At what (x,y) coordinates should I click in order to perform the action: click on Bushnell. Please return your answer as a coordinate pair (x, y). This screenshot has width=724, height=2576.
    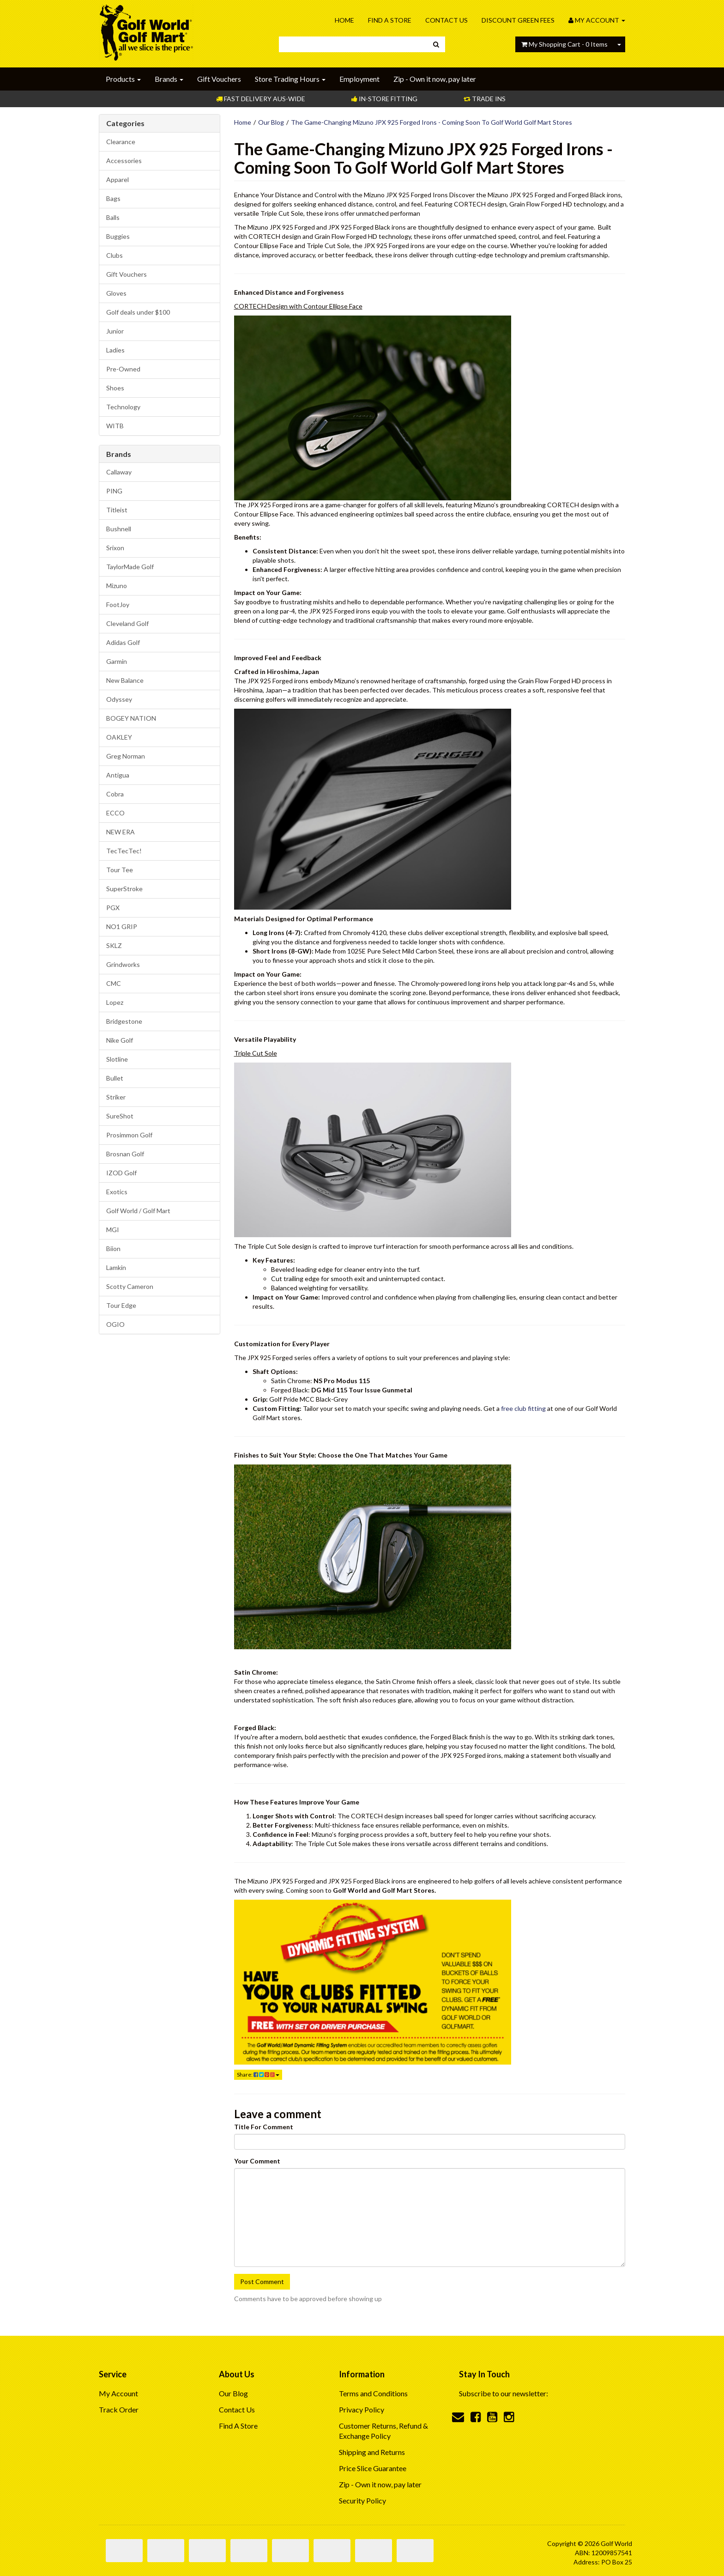
    Looking at the image, I should click on (118, 529).